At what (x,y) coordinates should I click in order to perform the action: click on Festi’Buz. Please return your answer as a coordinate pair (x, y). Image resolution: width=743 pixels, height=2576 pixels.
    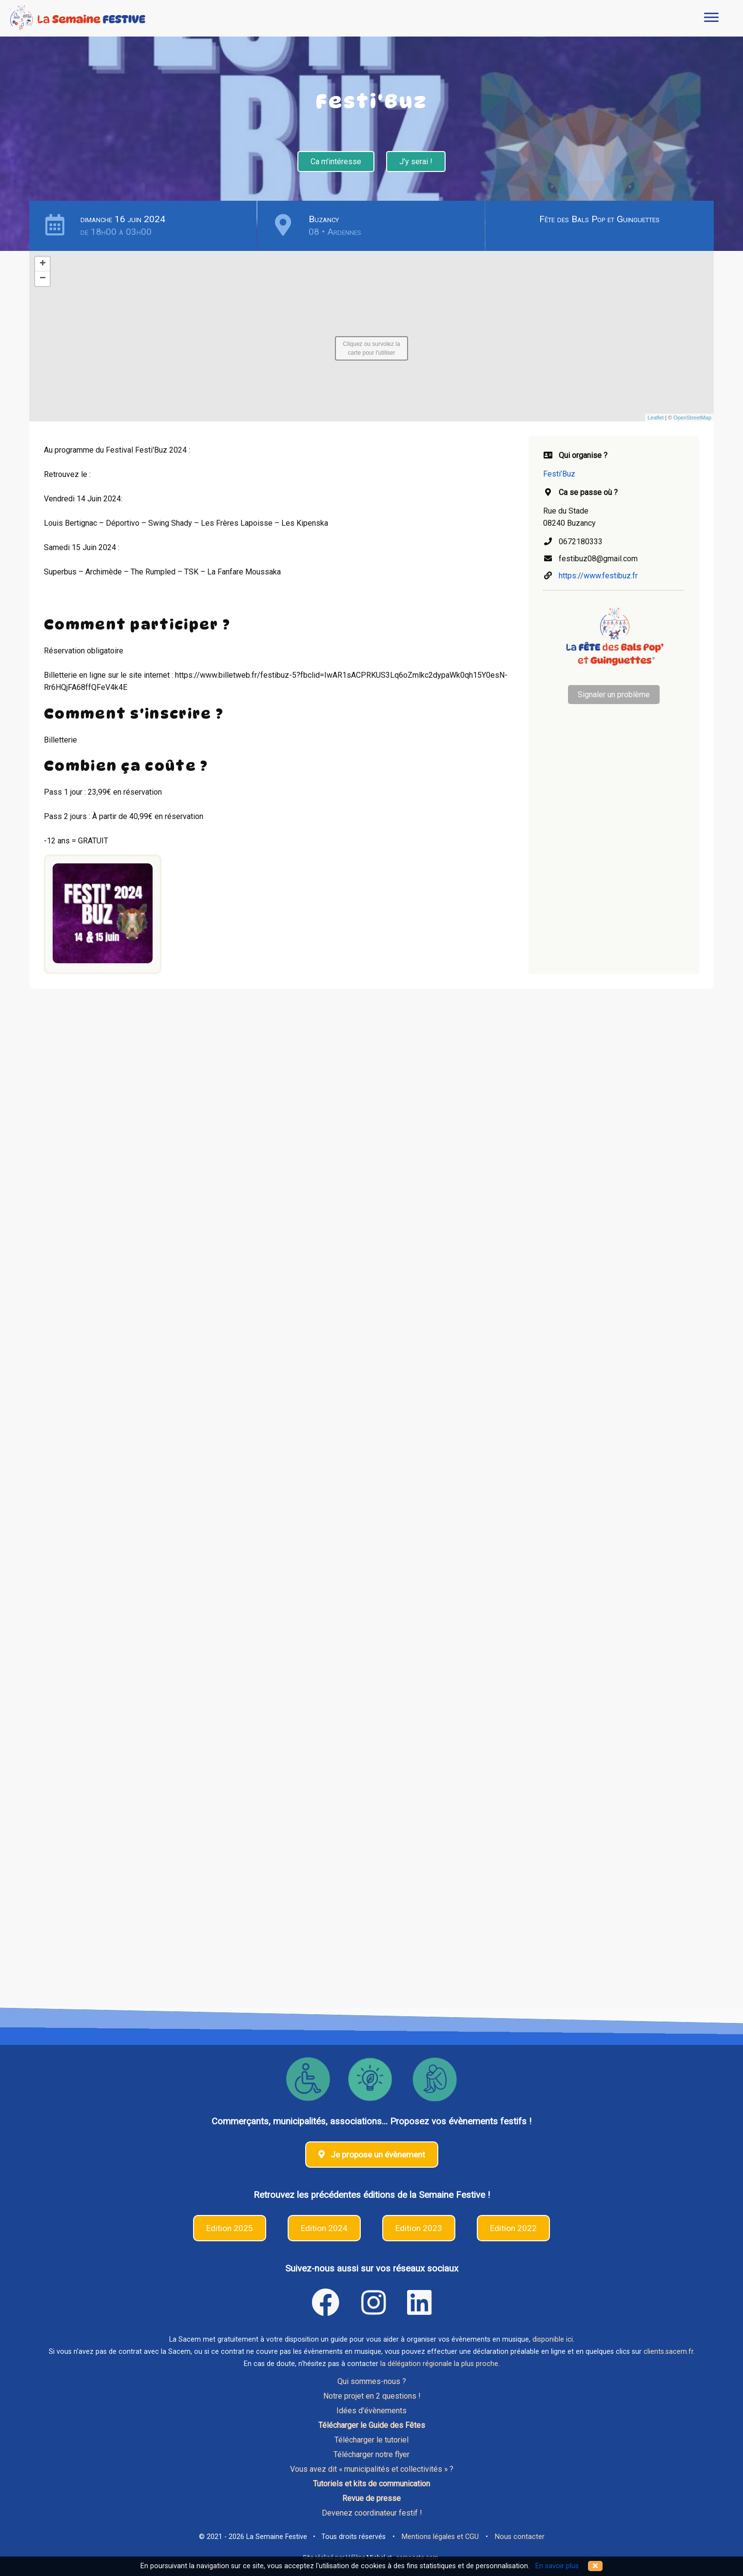
    Looking at the image, I should click on (559, 473).